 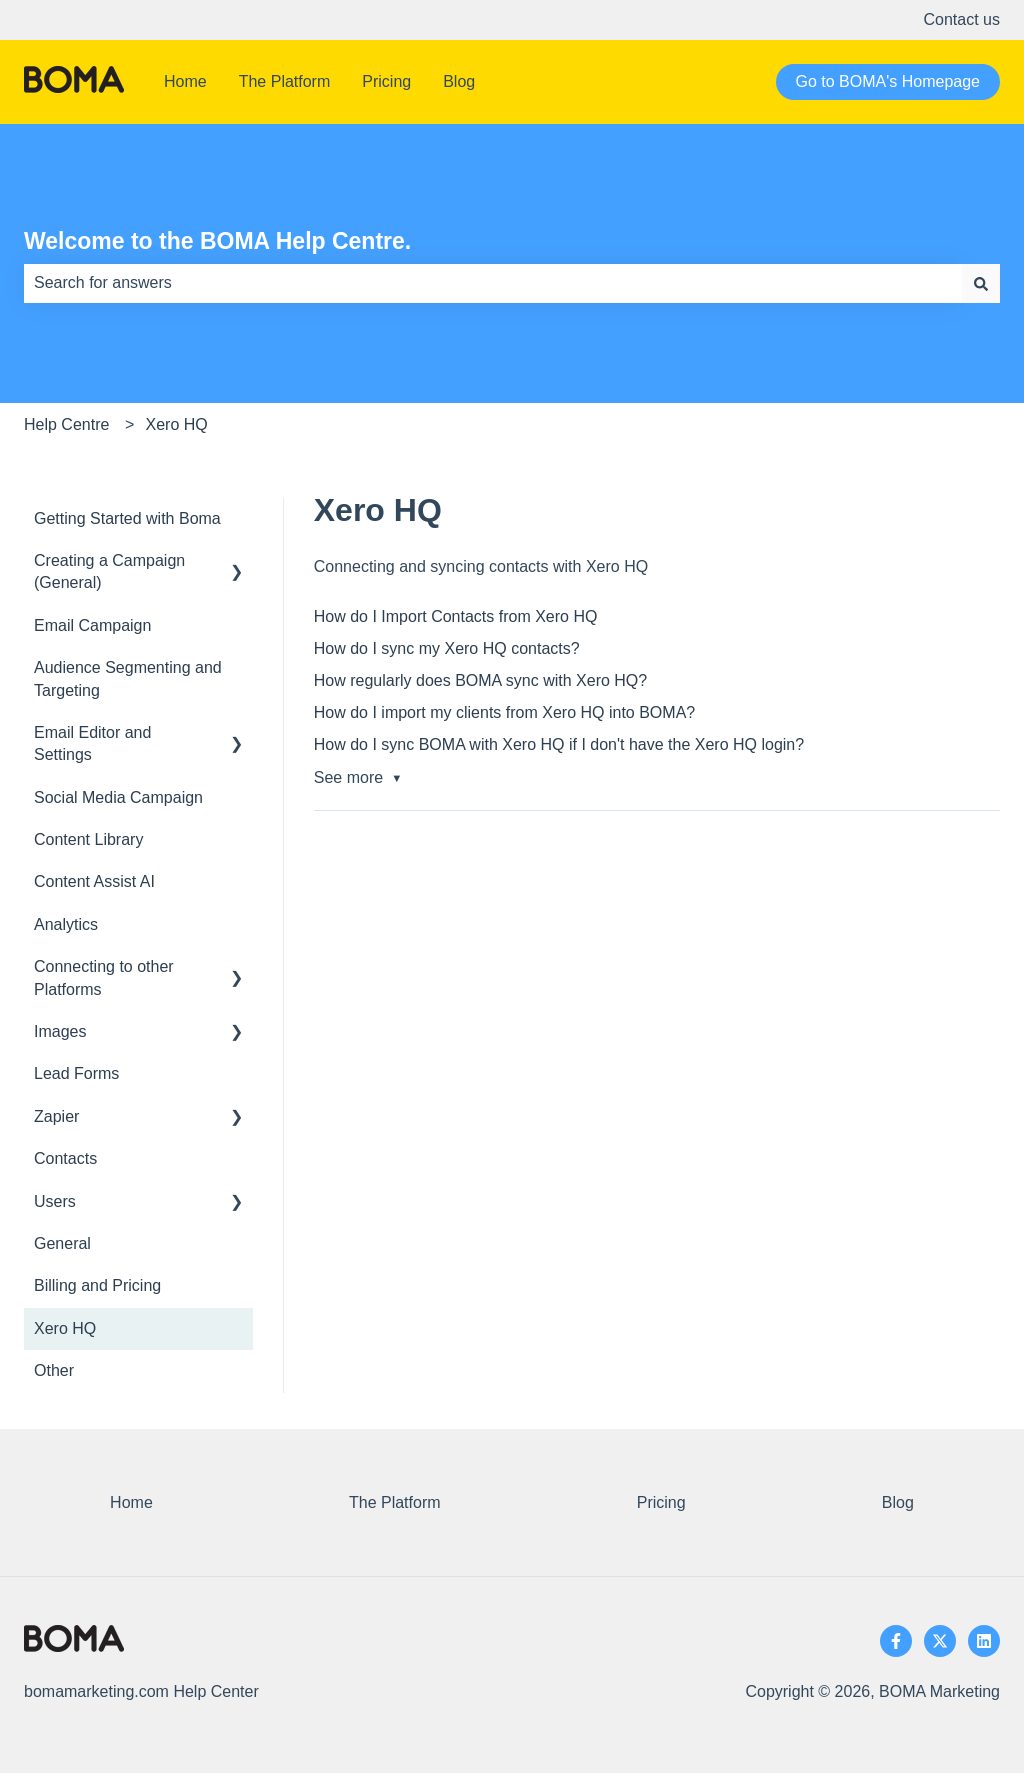 What do you see at coordinates (88, 839) in the screenshot?
I see `Content Library [menuitem]` at bounding box center [88, 839].